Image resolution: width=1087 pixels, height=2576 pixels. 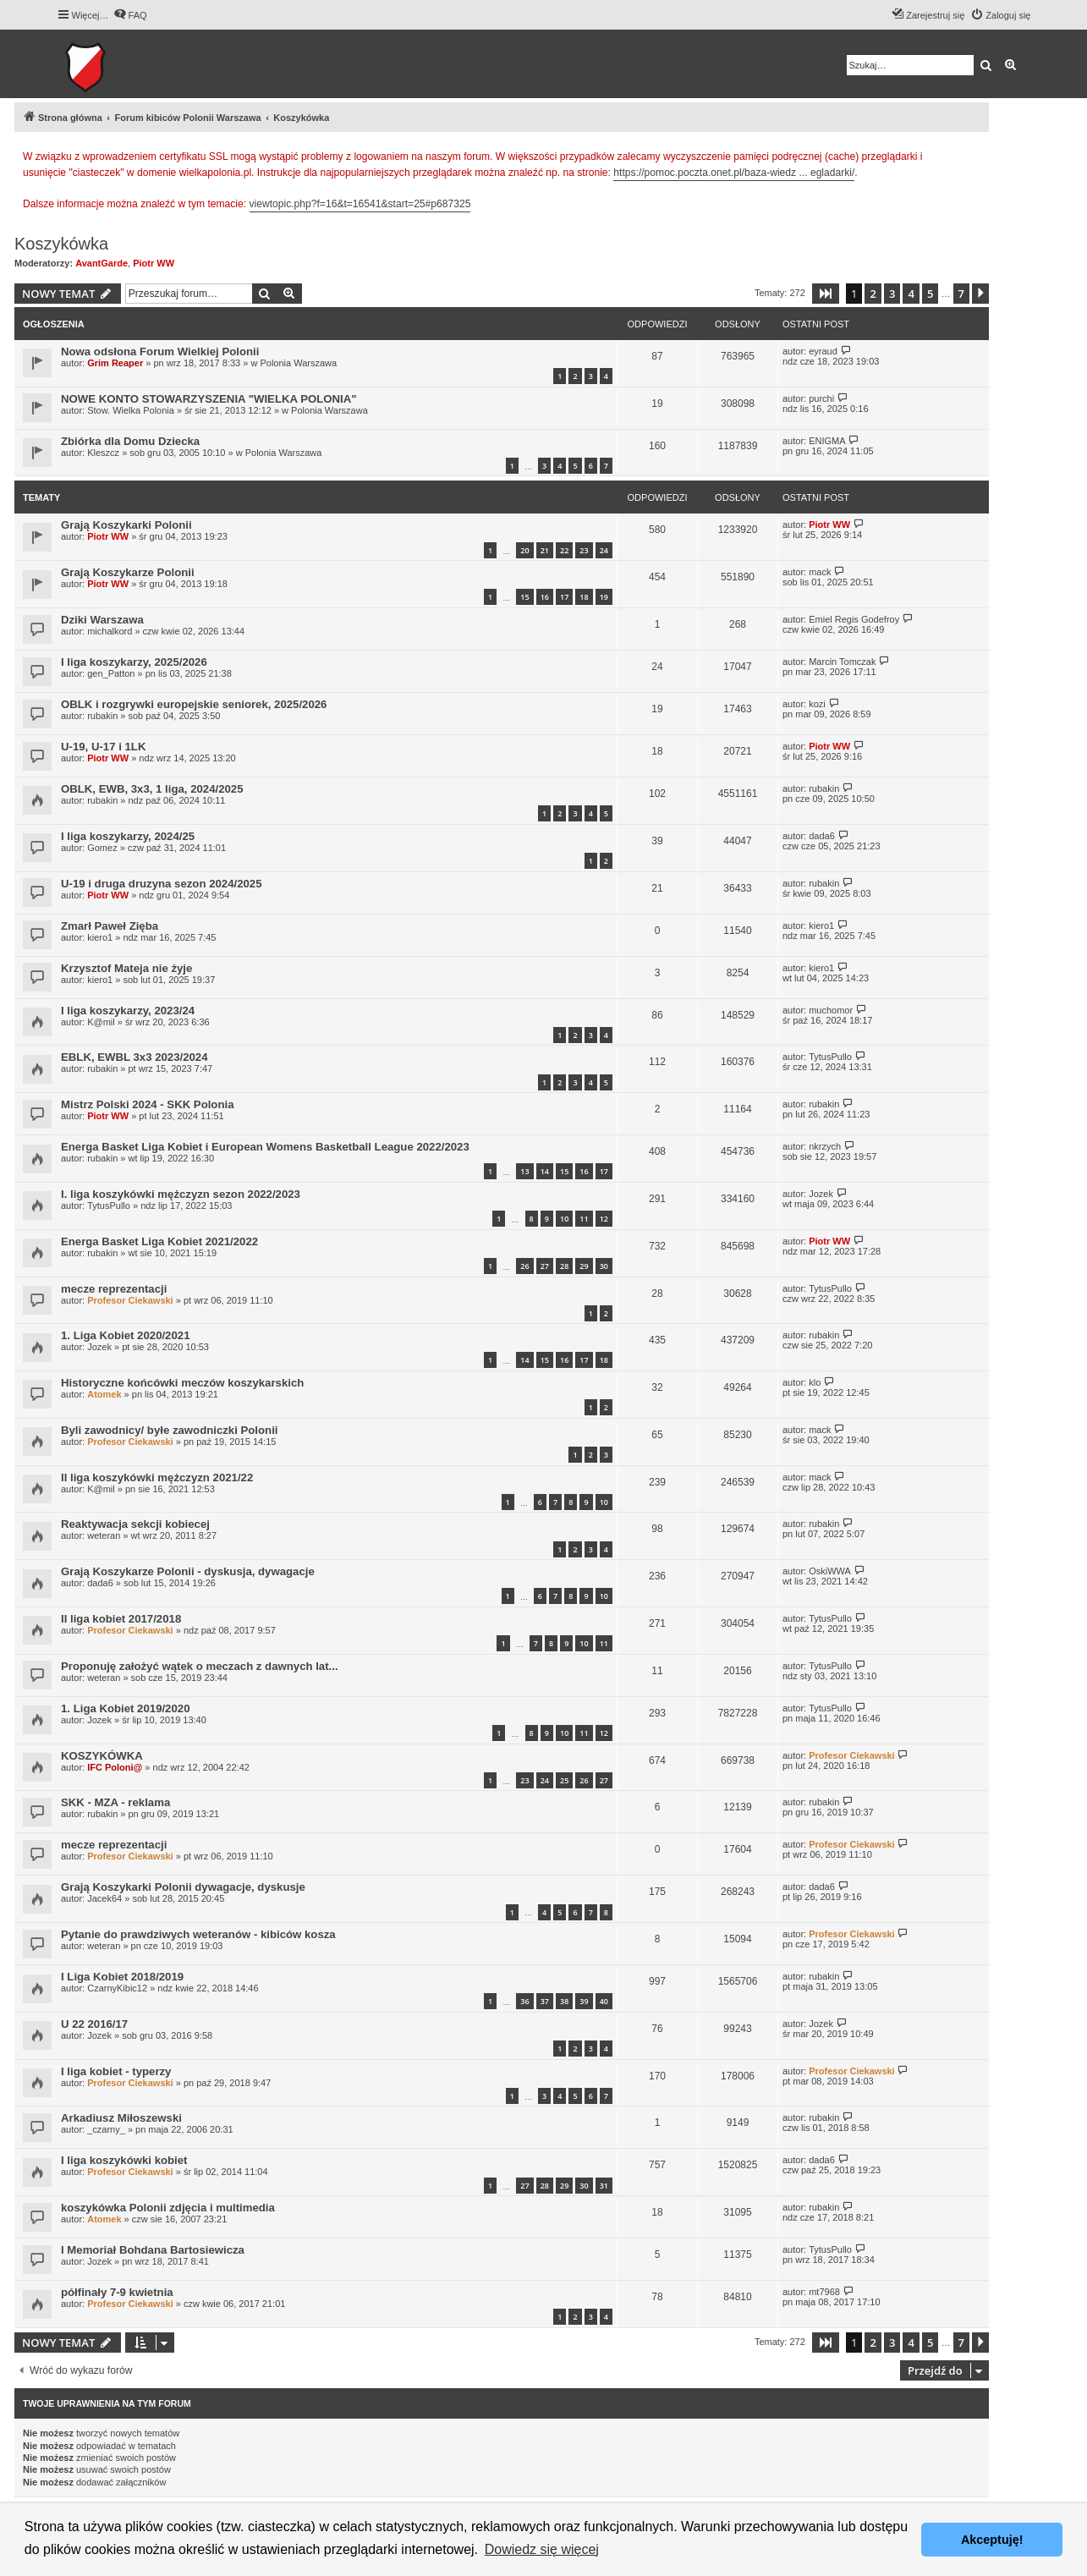 I want to click on Koszykówka, so click(x=61, y=243).